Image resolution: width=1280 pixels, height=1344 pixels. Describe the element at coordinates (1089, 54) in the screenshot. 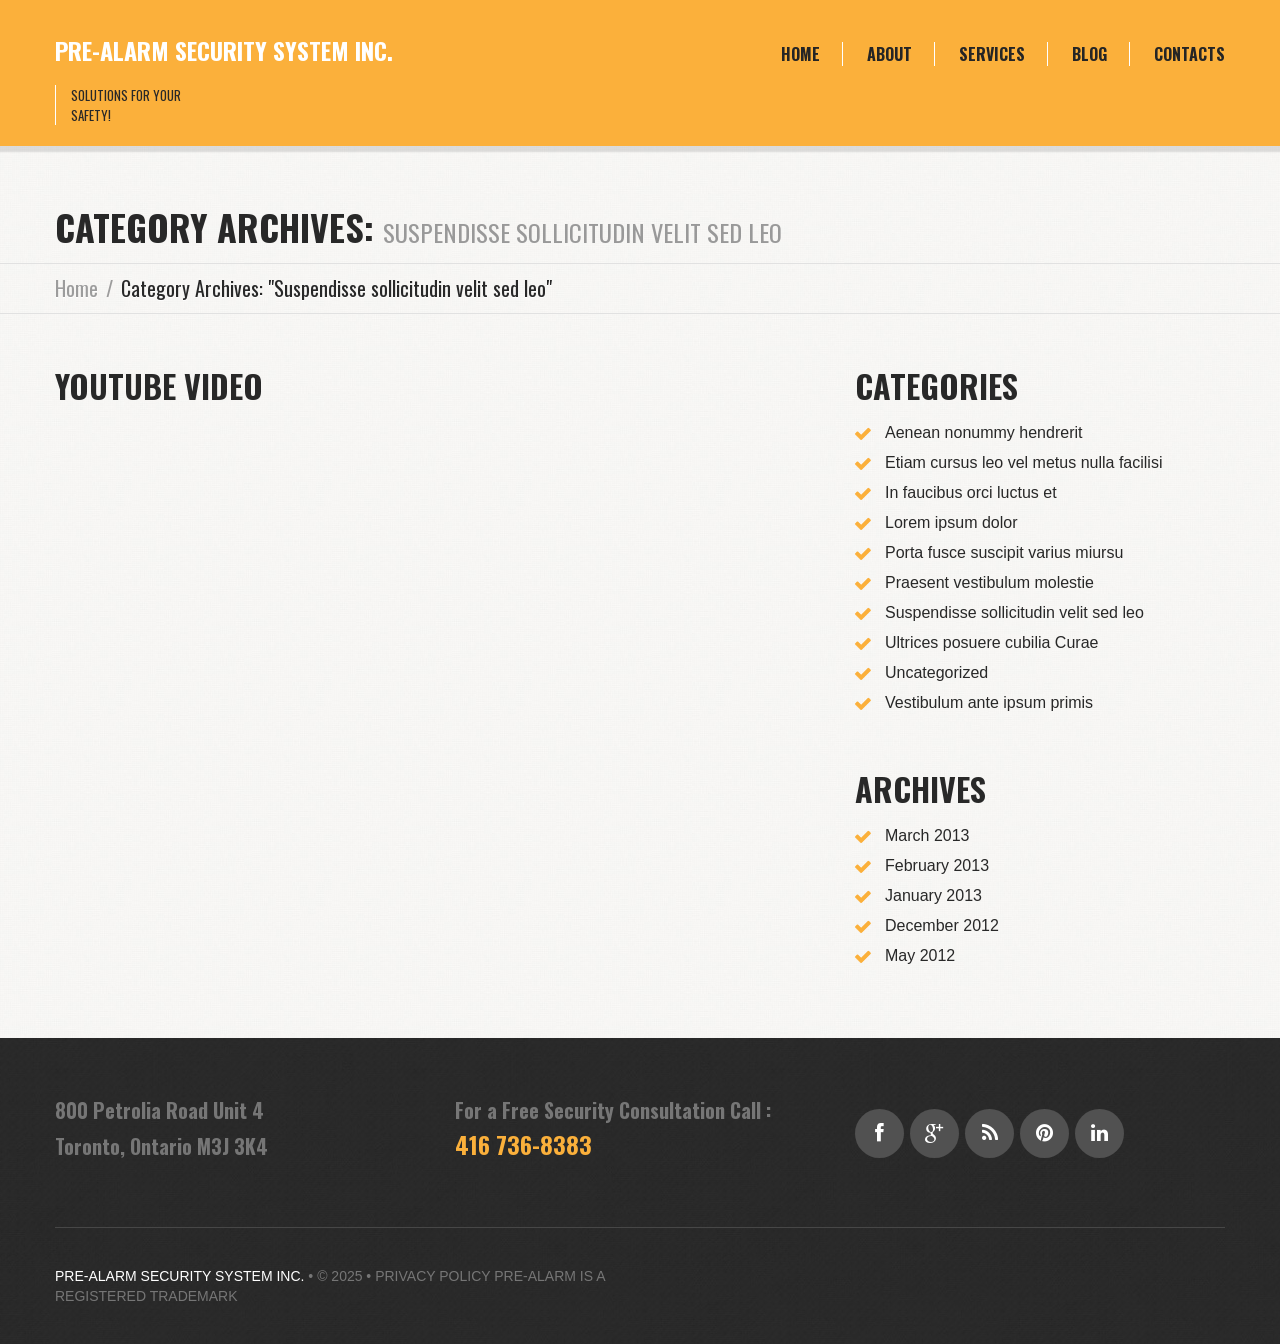

I see `Blog` at that location.